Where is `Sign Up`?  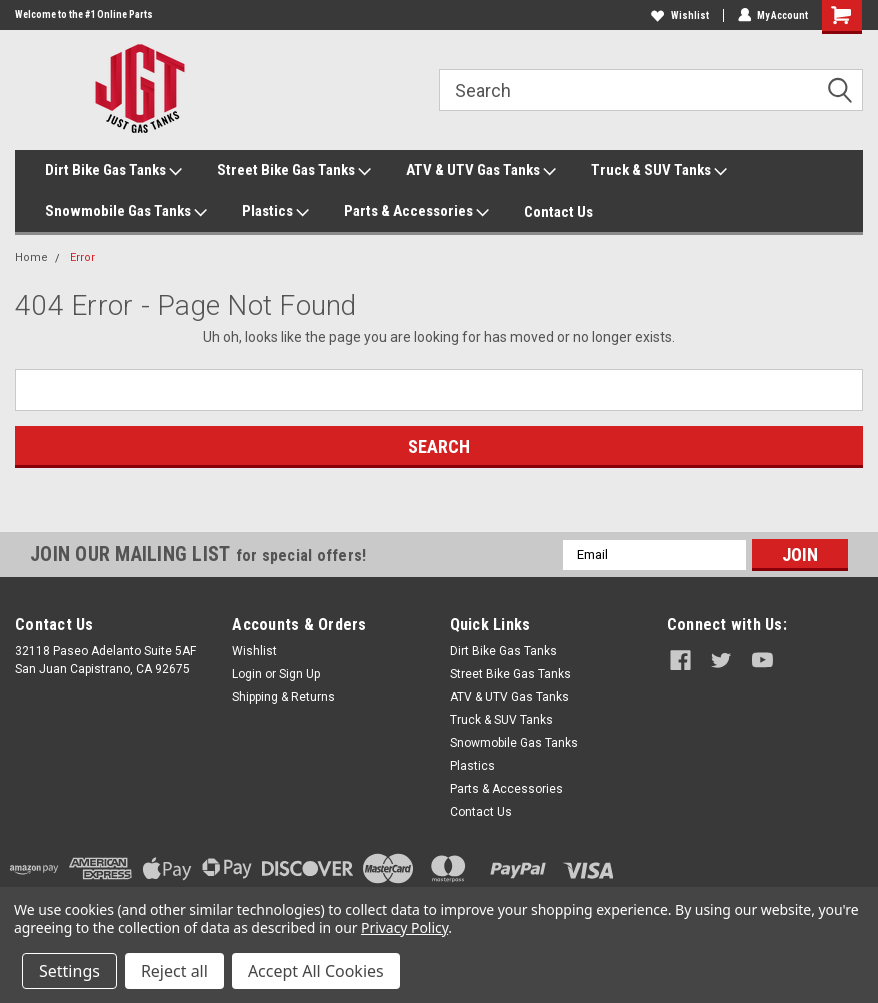
Sign Up is located at coordinates (299, 674).